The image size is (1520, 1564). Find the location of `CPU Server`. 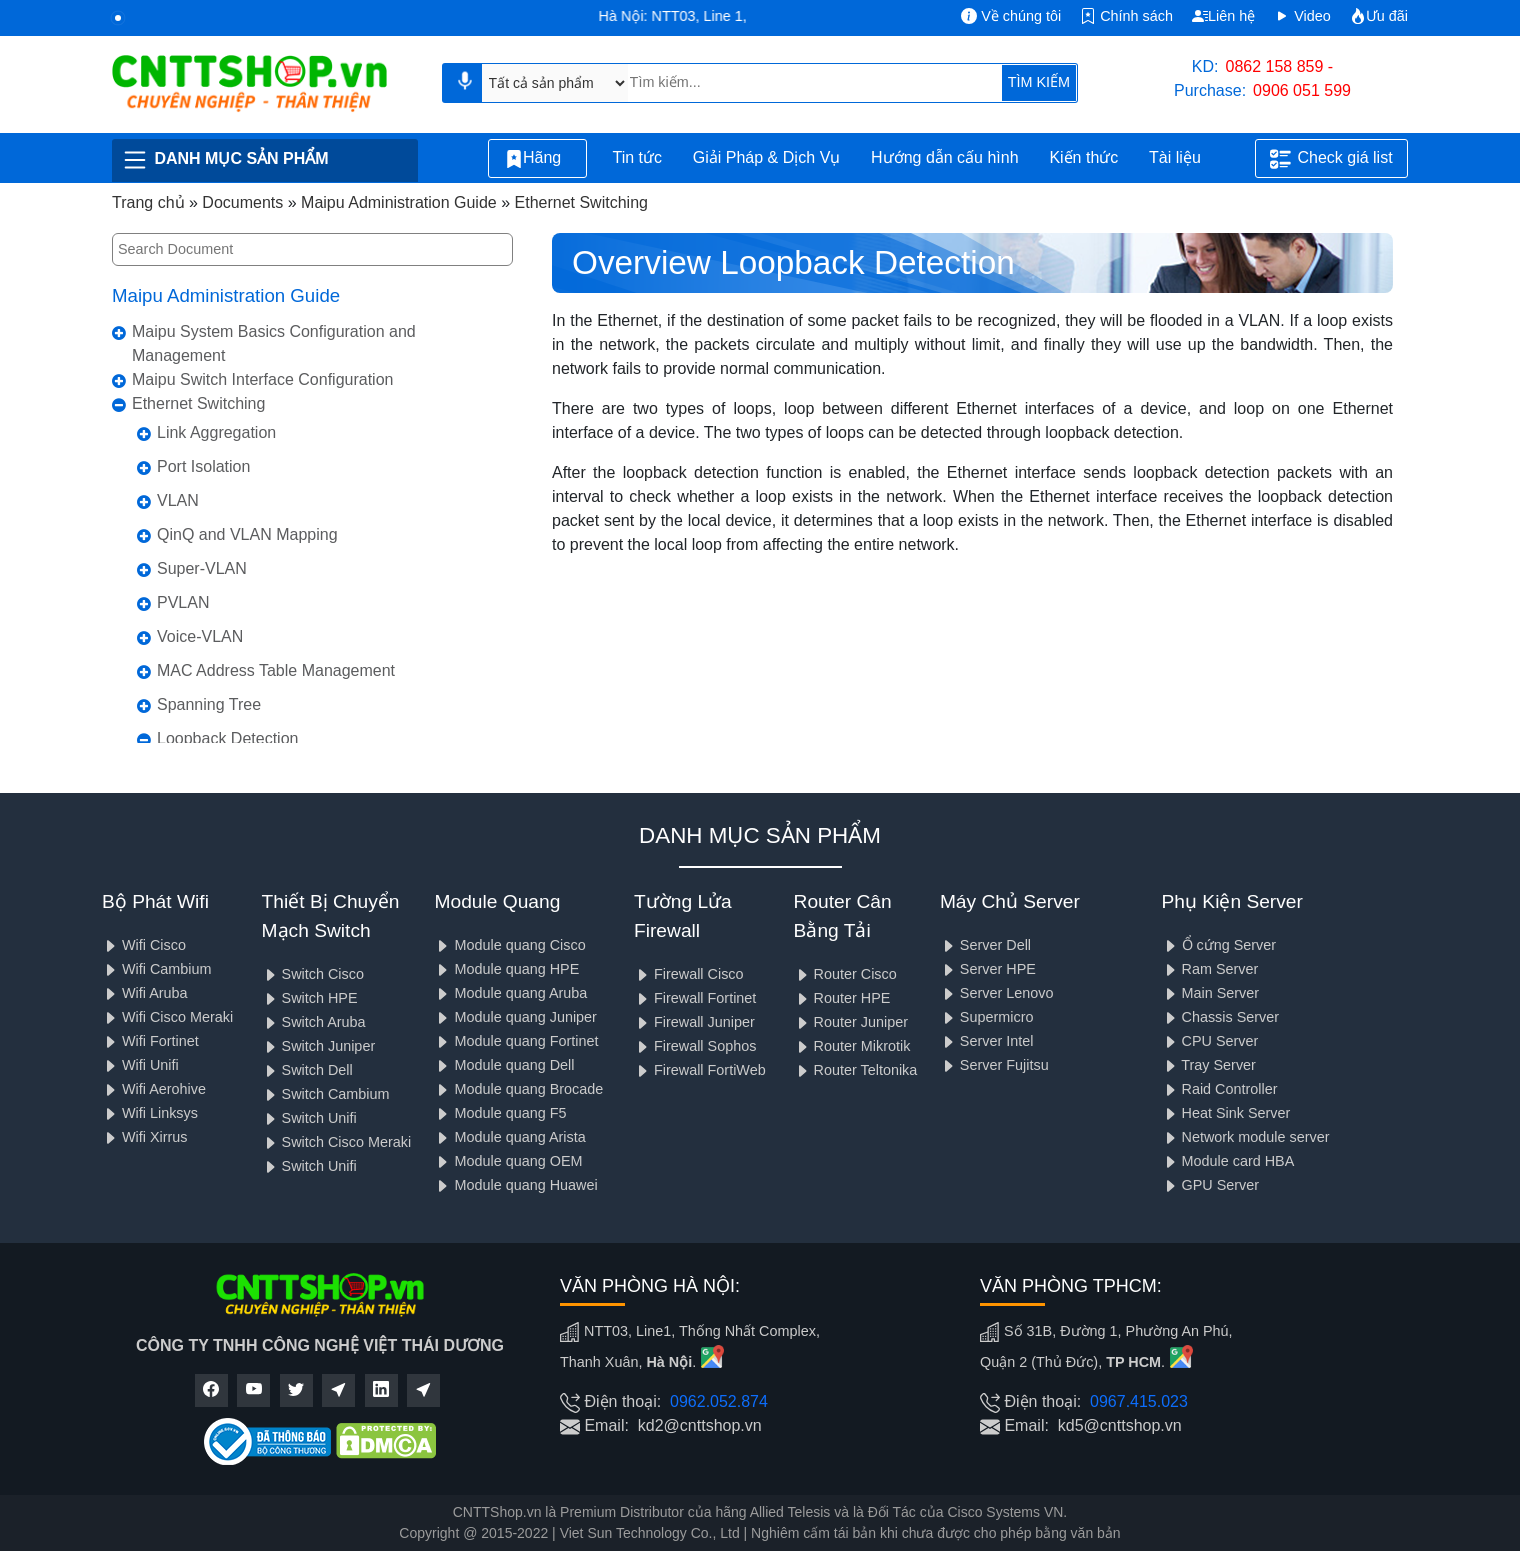

CPU Server is located at coordinates (1210, 1041).